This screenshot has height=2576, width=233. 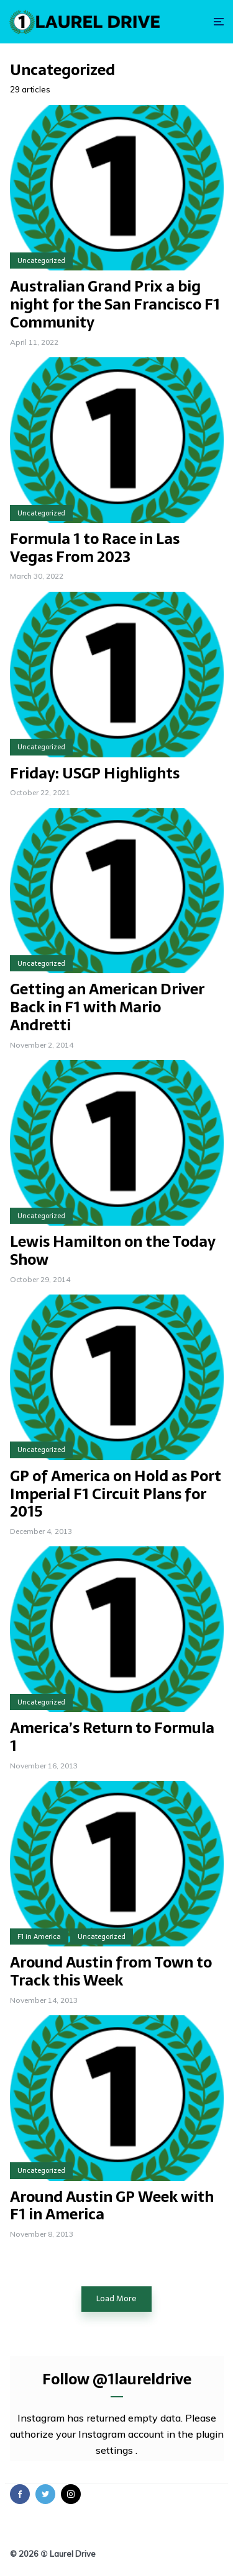 I want to click on @1laureldrive, so click(x=142, y=2379).